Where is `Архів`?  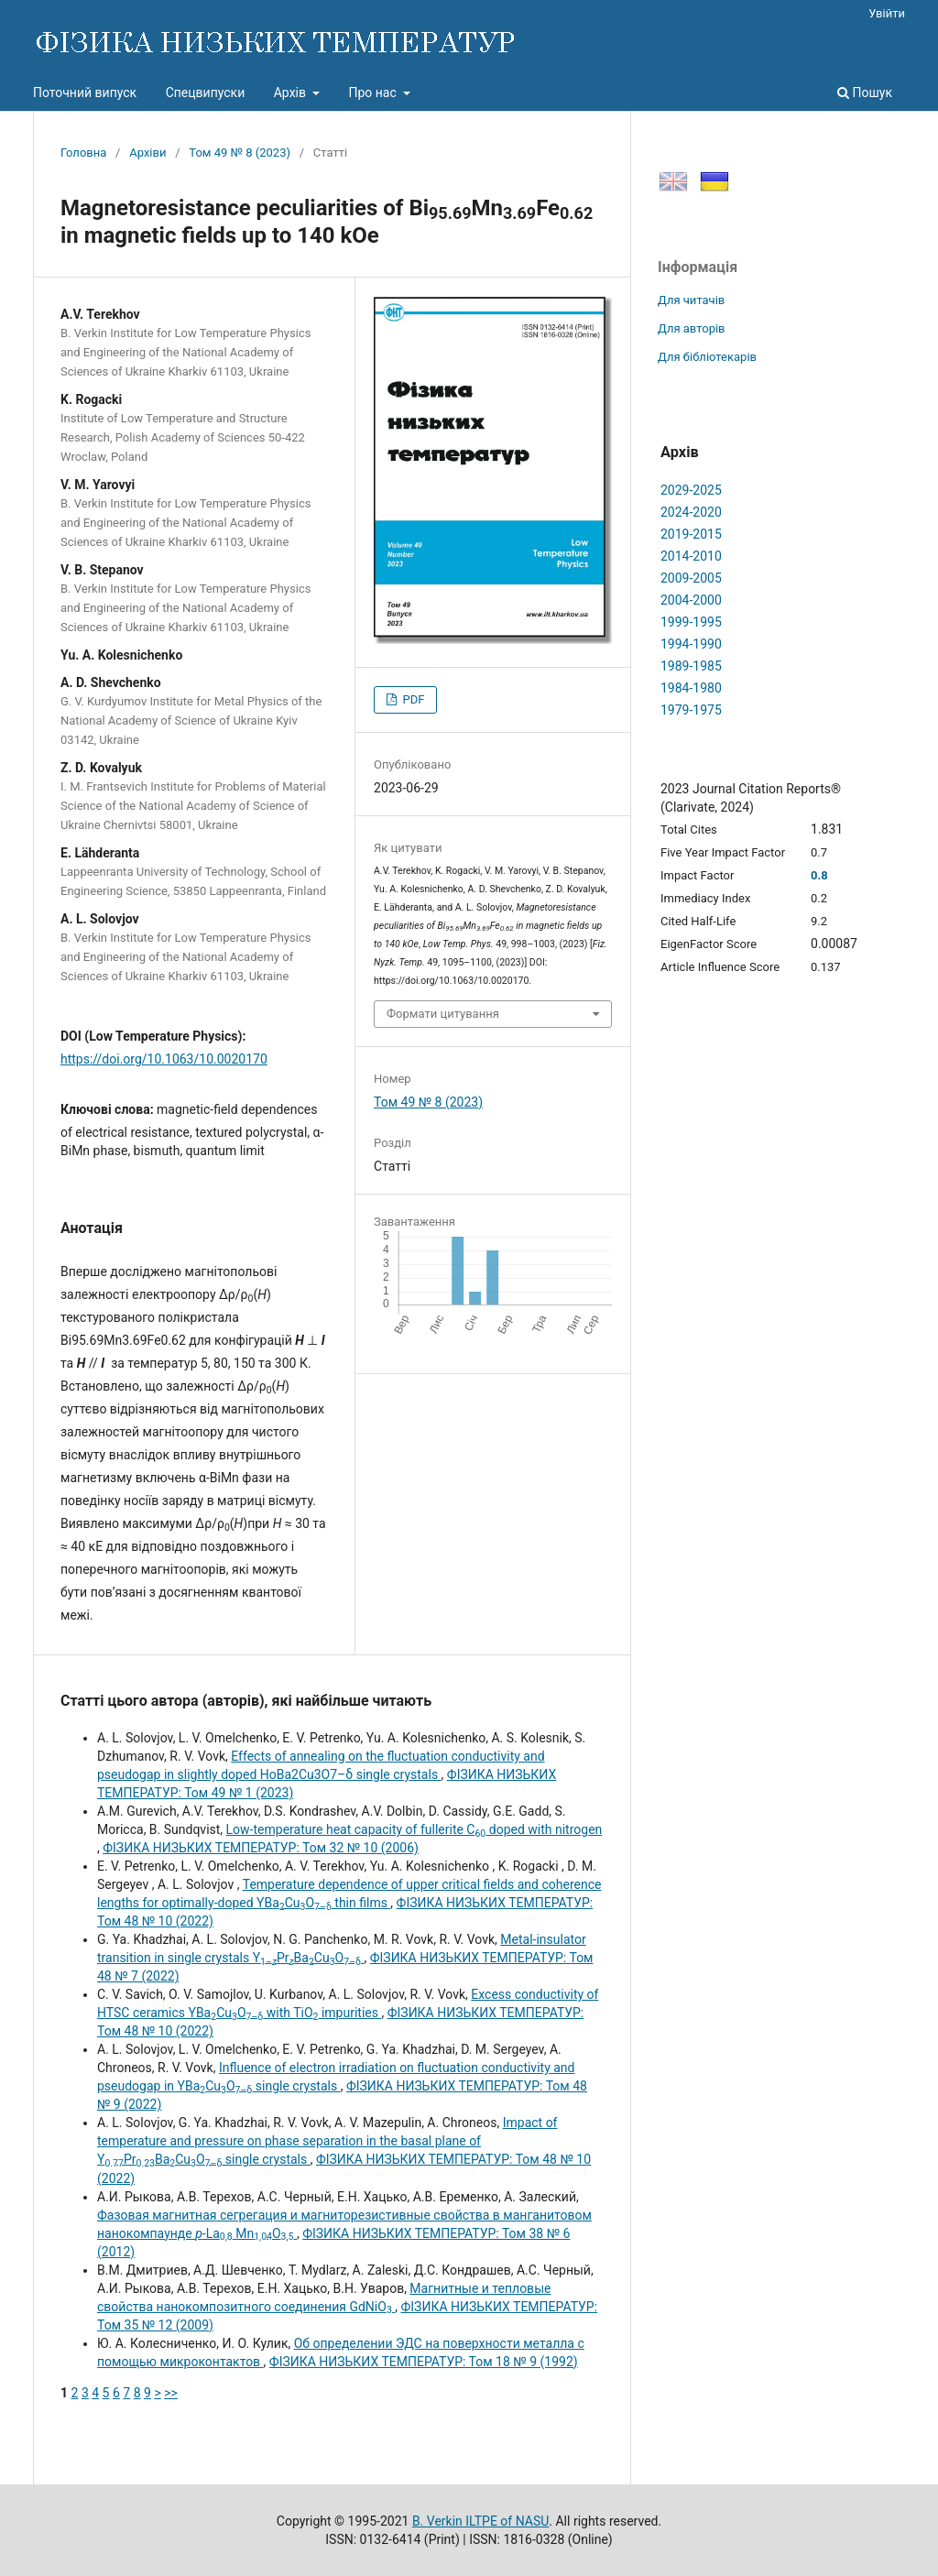
Архів is located at coordinates (292, 92).